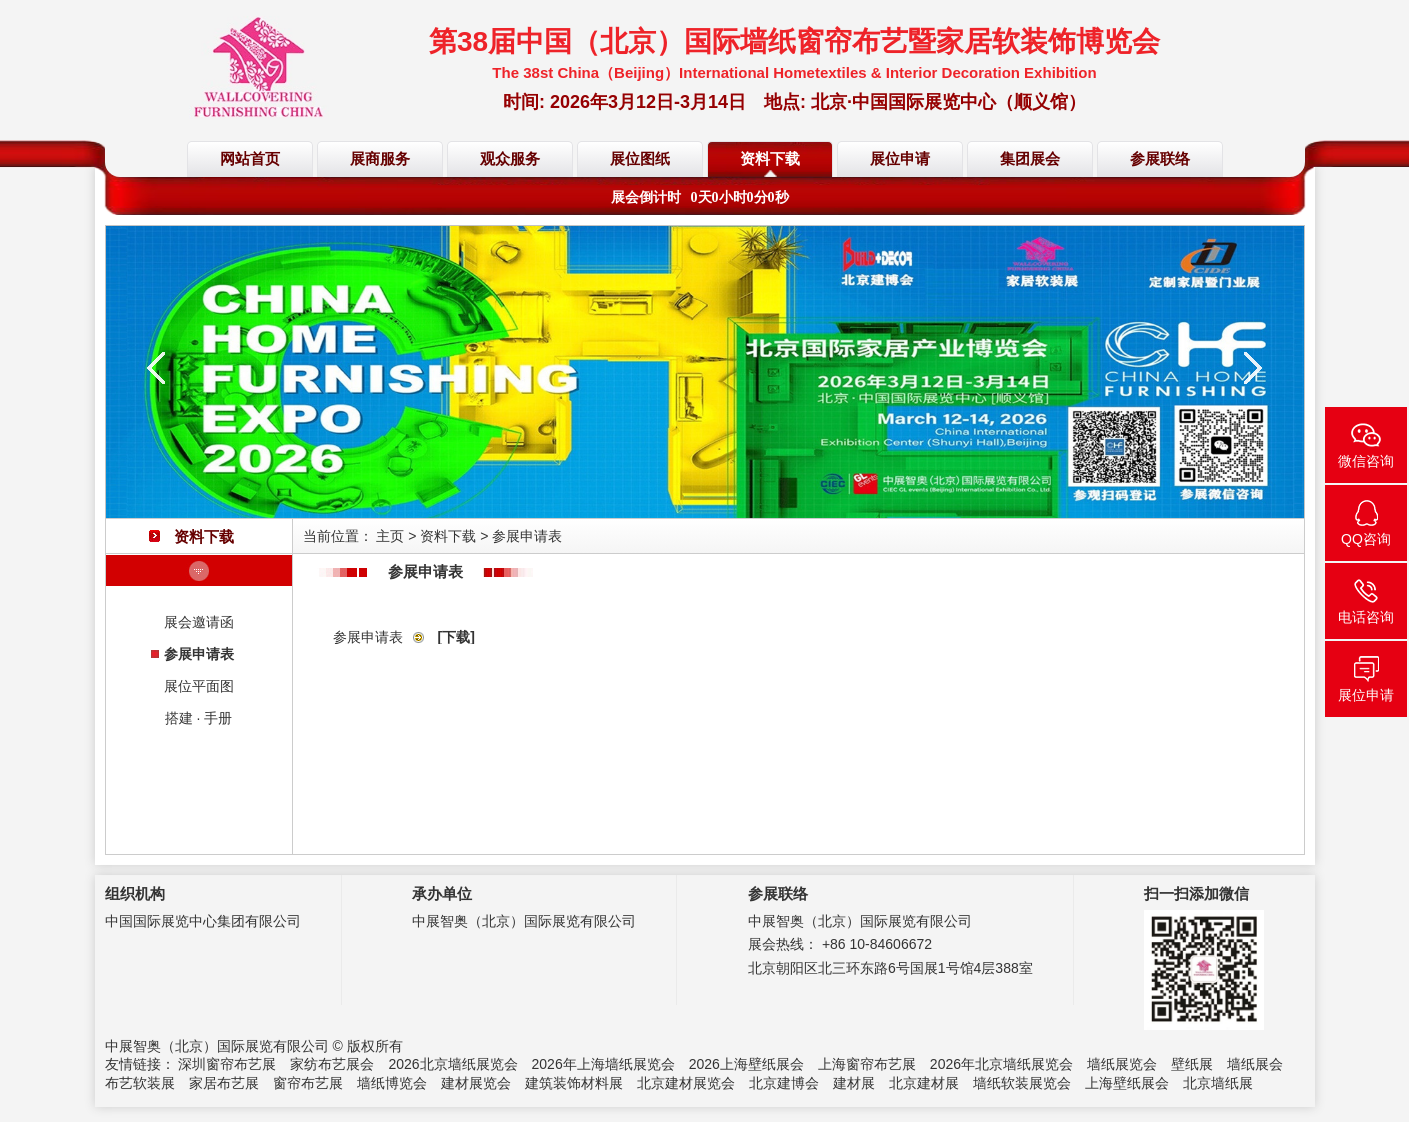  I want to click on 建材展览会, so click(476, 1083).